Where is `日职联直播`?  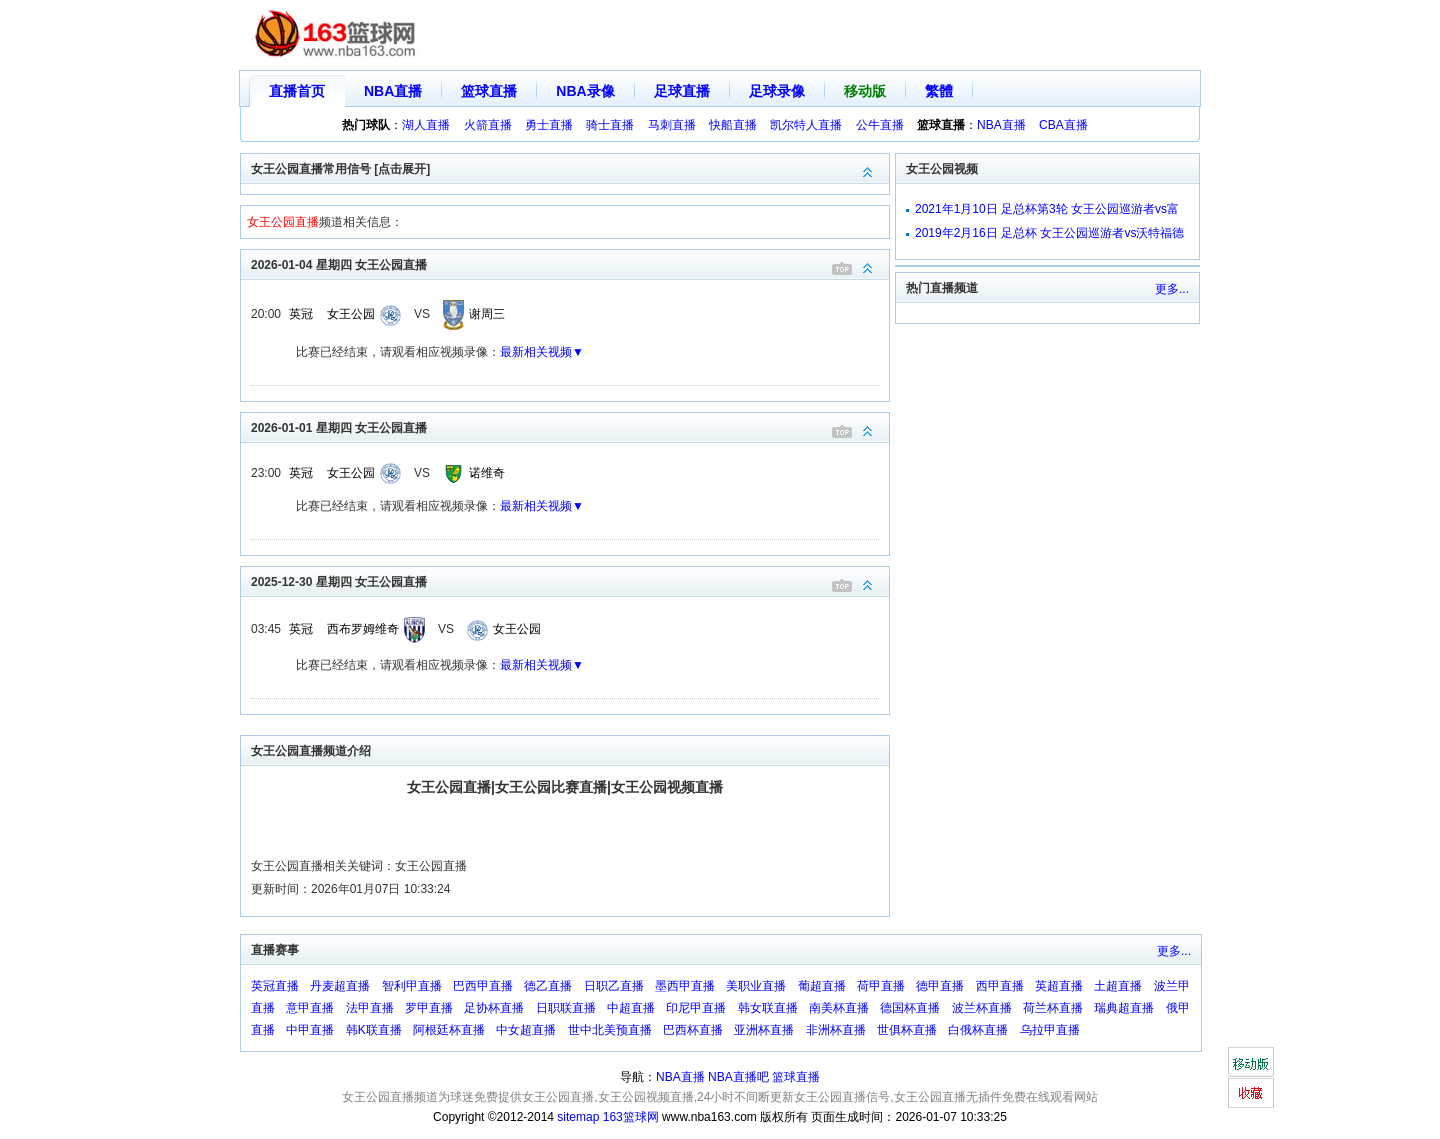 日职联直播 is located at coordinates (566, 1008).